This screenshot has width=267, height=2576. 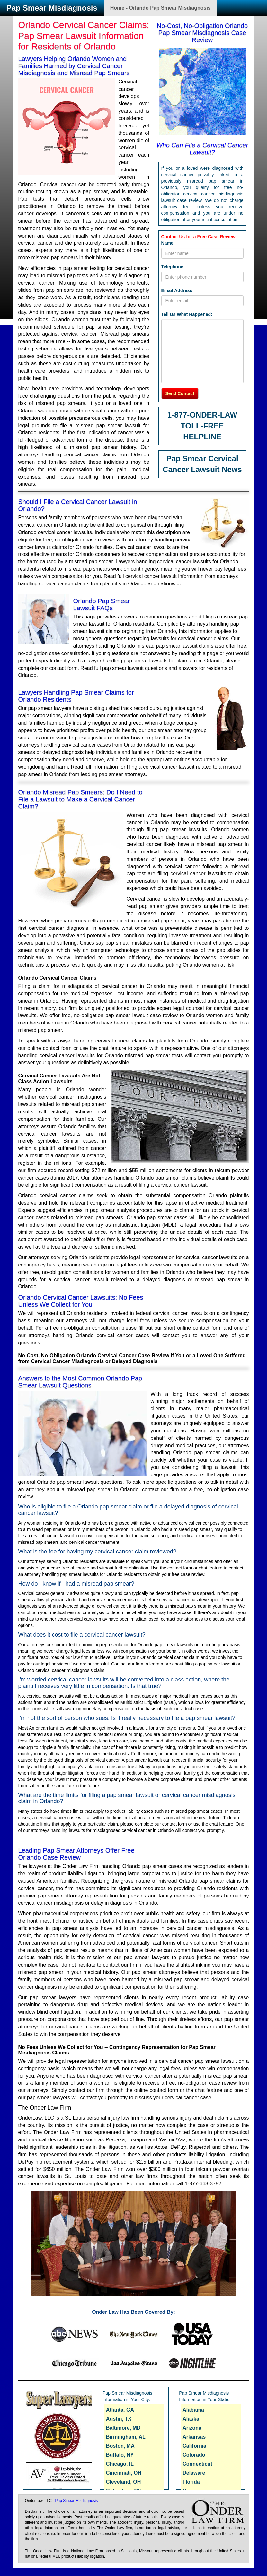 I want to click on Arizona, so click(x=191, y=2428).